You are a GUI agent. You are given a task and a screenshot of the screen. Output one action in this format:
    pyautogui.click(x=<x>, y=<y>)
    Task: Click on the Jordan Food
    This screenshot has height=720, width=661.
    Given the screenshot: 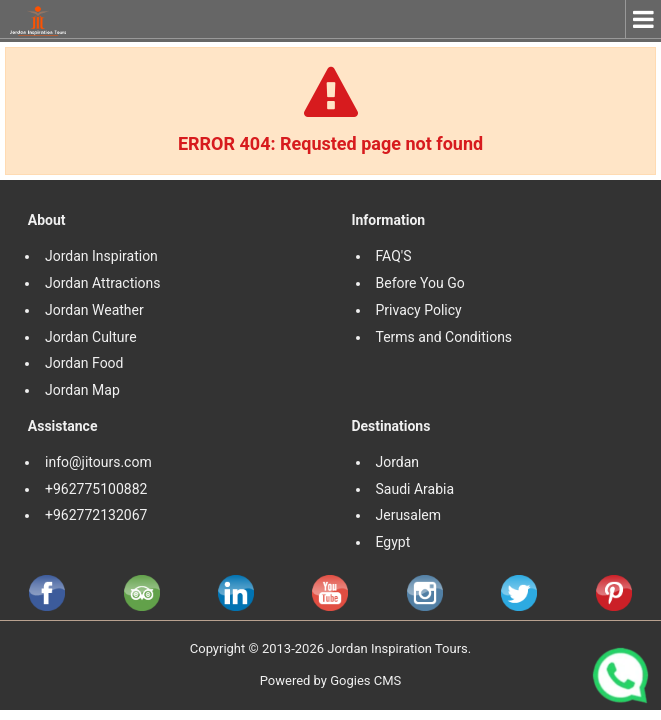 What is the action you would take?
    pyautogui.click(x=84, y=363)
    